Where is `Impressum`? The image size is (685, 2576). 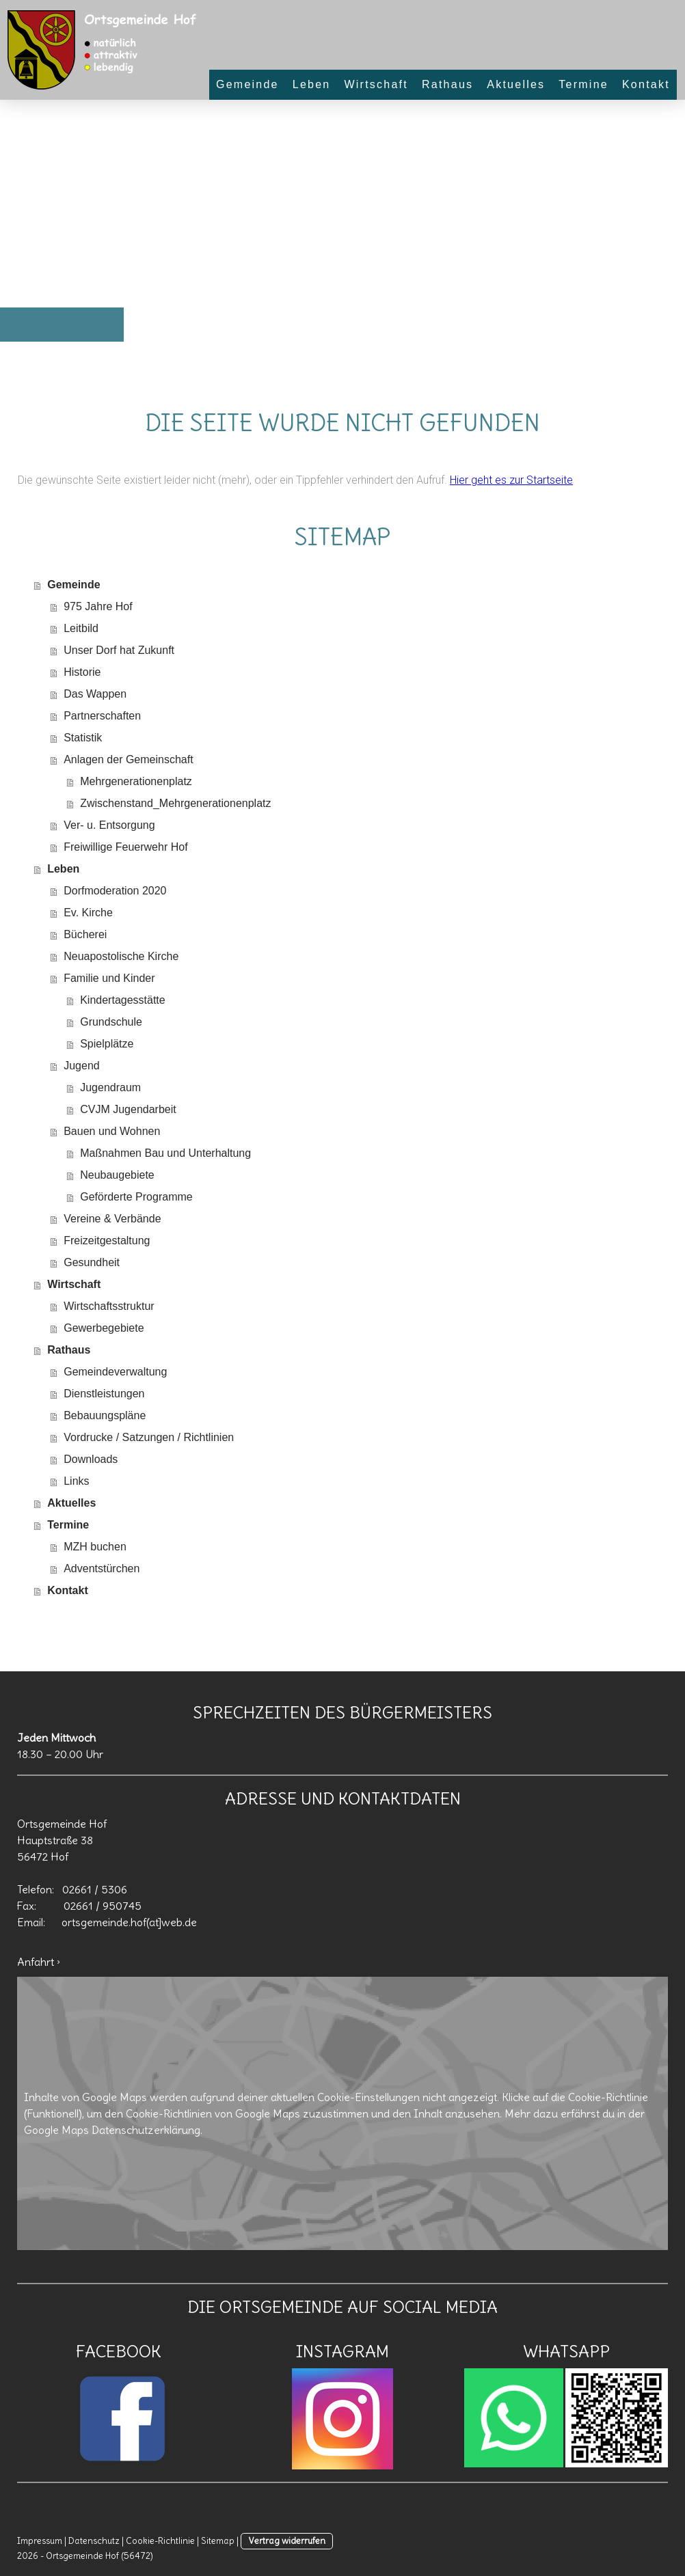
Impressum is located at coordinates (39, 2540).